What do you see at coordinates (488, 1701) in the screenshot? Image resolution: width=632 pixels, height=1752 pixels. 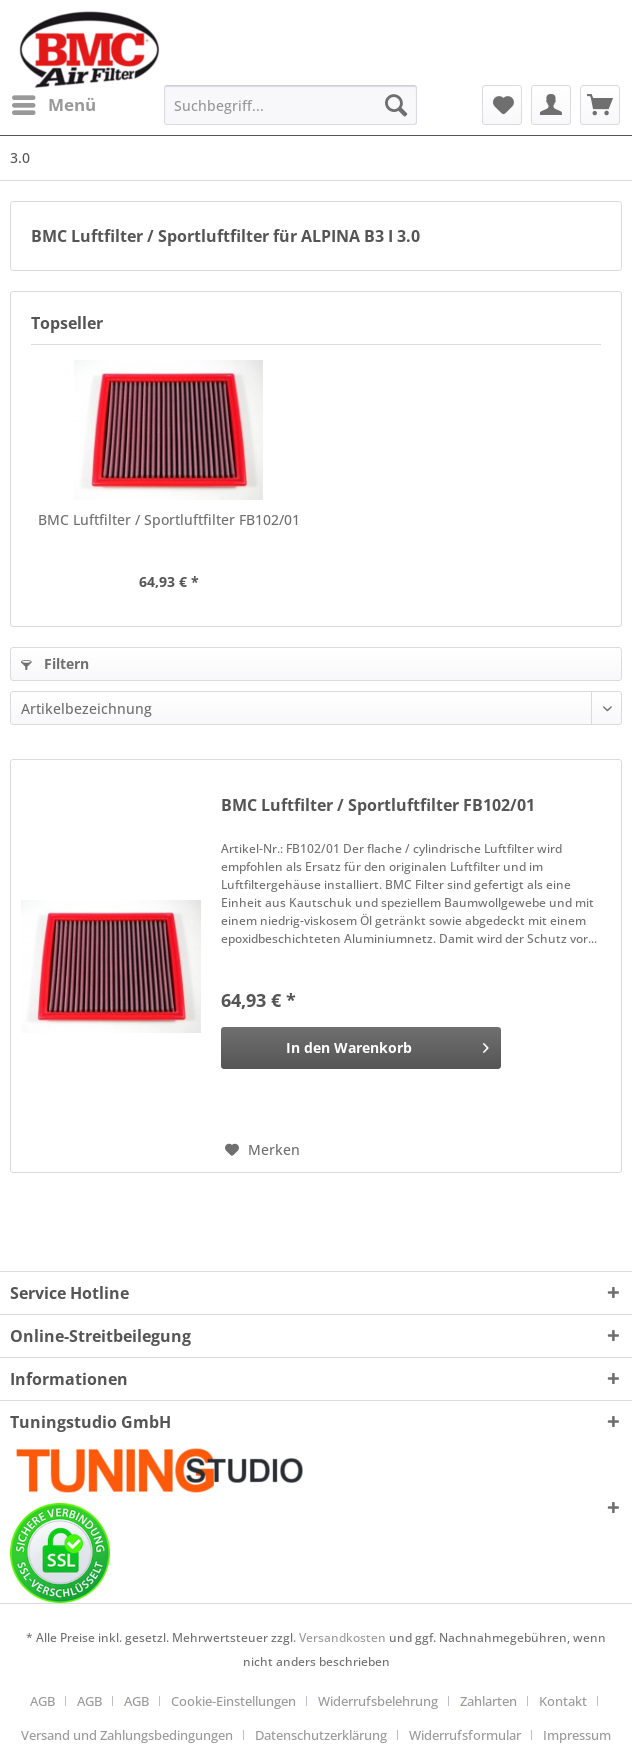 I see `Zahlarten` at bounding box center [488, 1701].